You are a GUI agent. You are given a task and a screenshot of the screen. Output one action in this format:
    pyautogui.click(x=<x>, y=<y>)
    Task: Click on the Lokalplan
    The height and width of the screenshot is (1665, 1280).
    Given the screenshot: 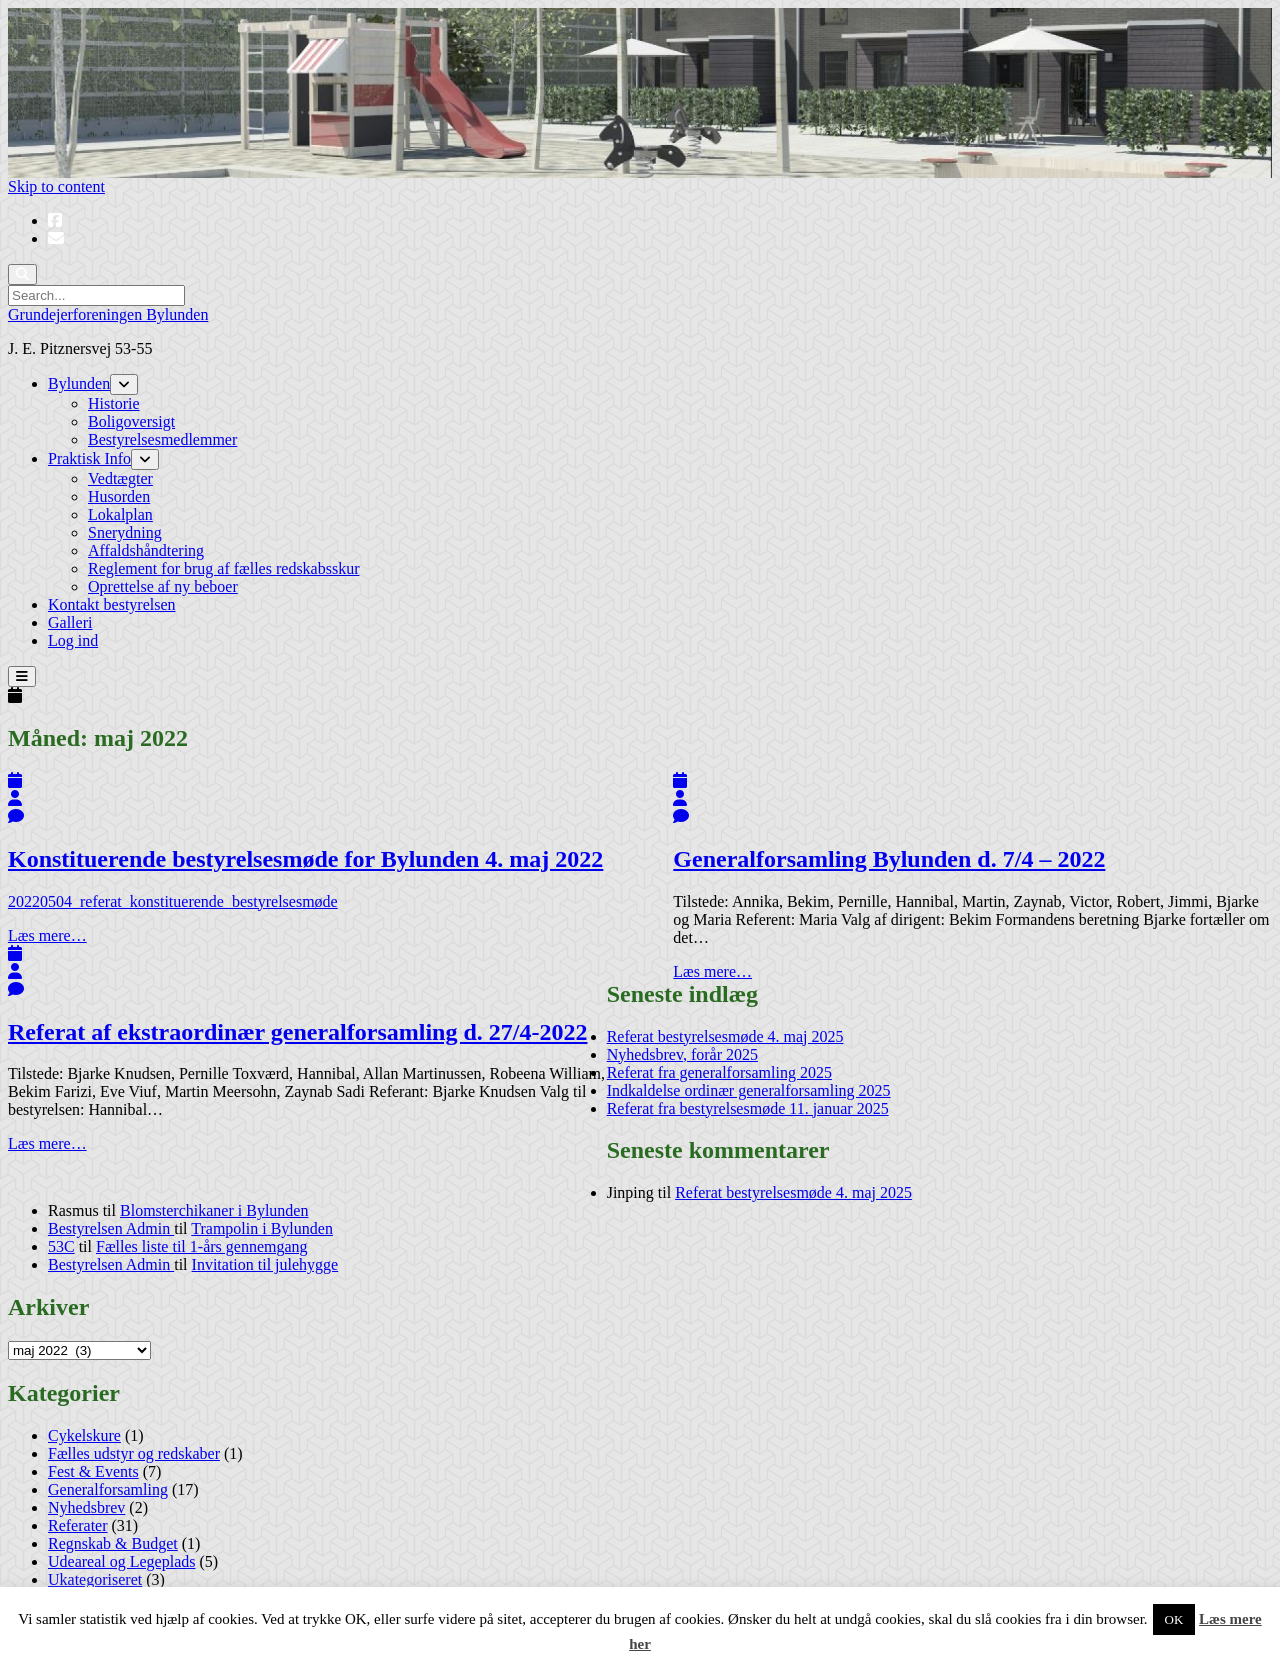 What is the action you would take?
    pyautogui.click(x=120, y=514)
    